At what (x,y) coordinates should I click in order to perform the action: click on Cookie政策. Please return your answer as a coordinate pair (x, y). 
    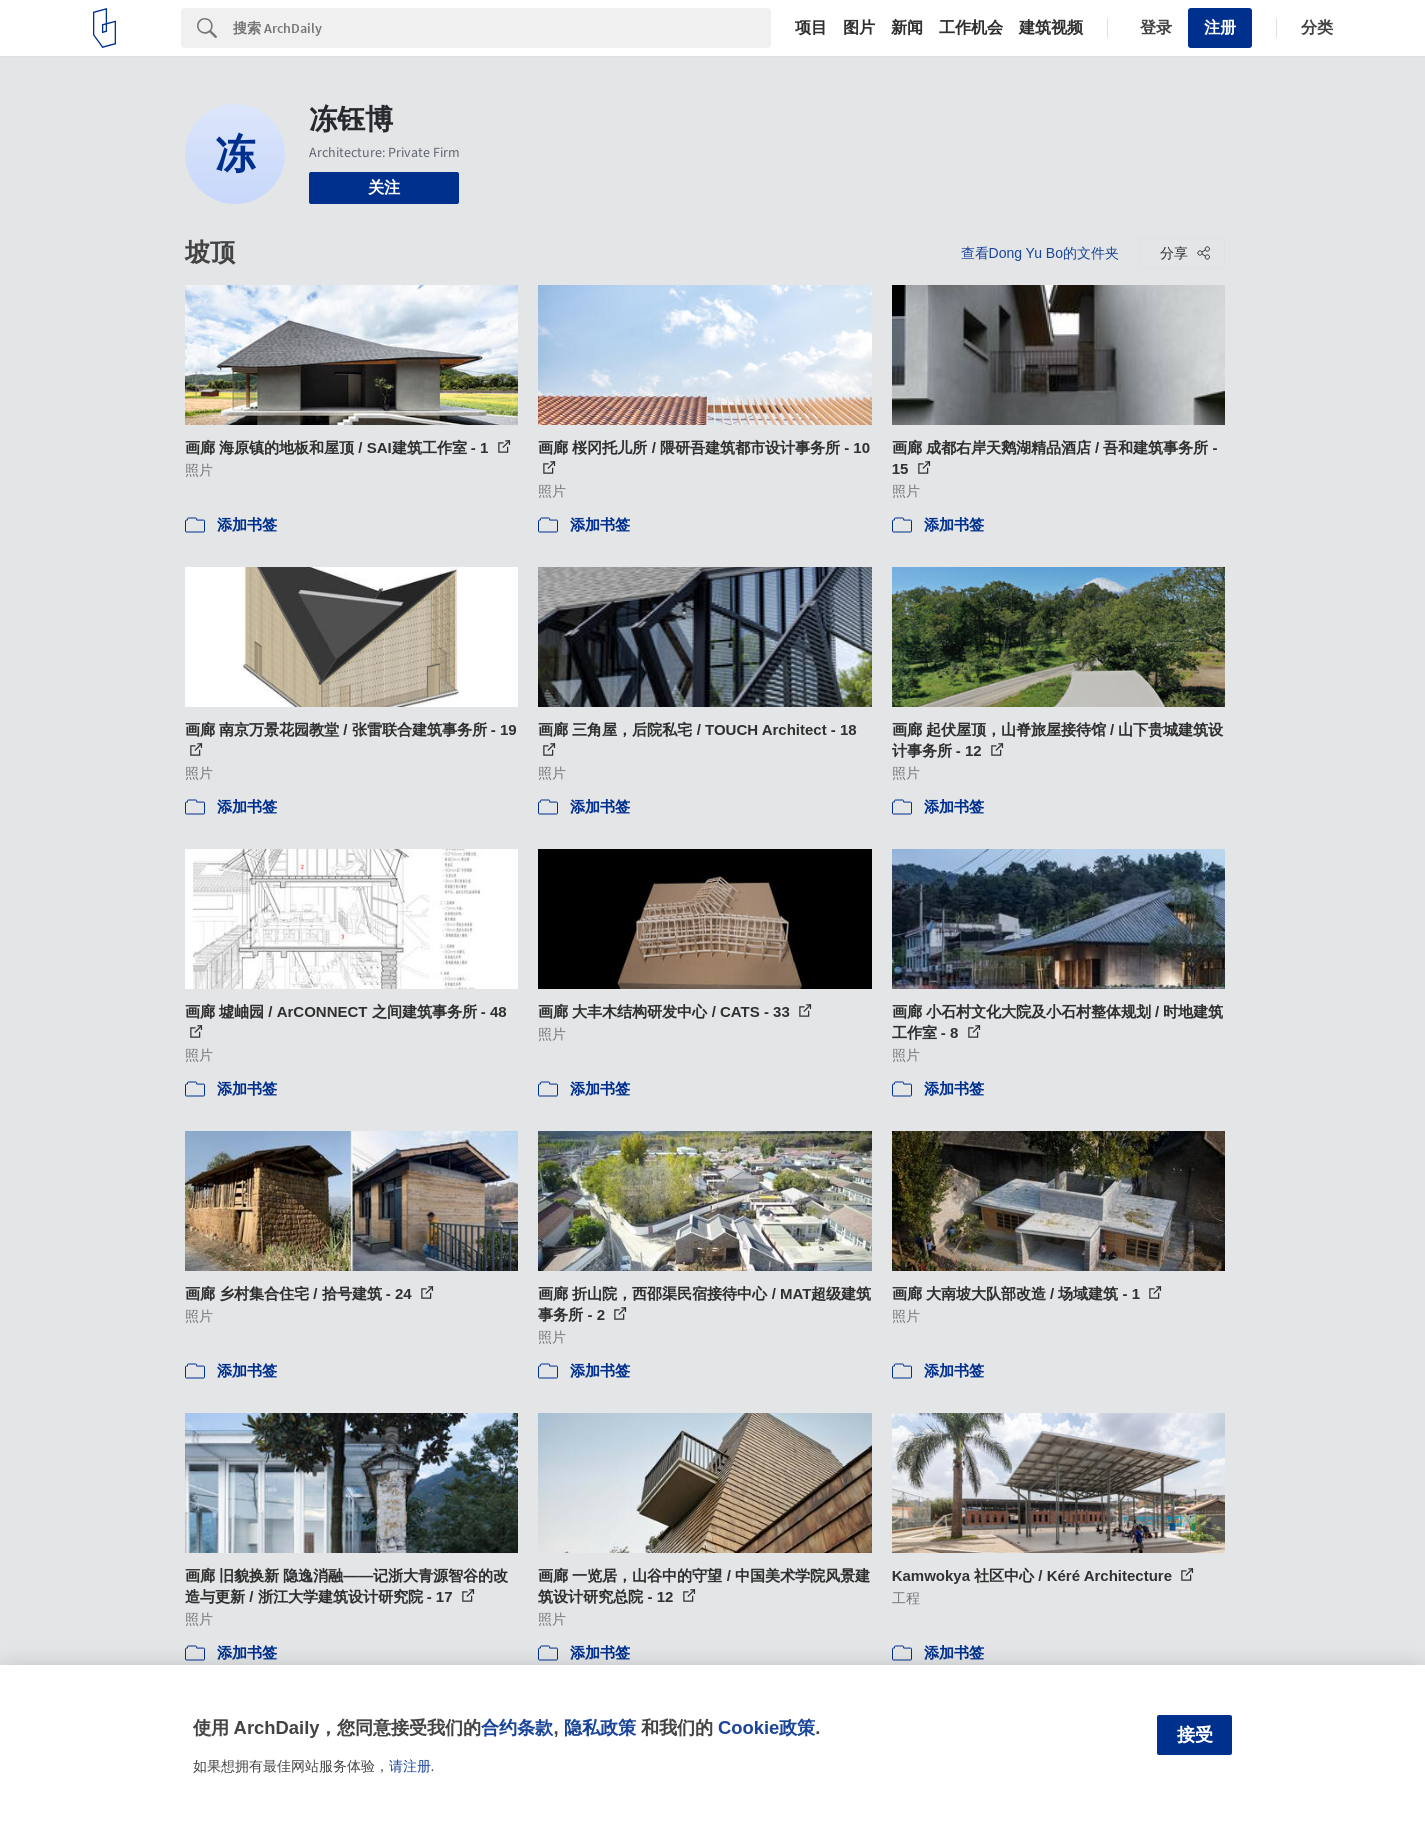
    Looking at the image, I should click on (766, 1727).